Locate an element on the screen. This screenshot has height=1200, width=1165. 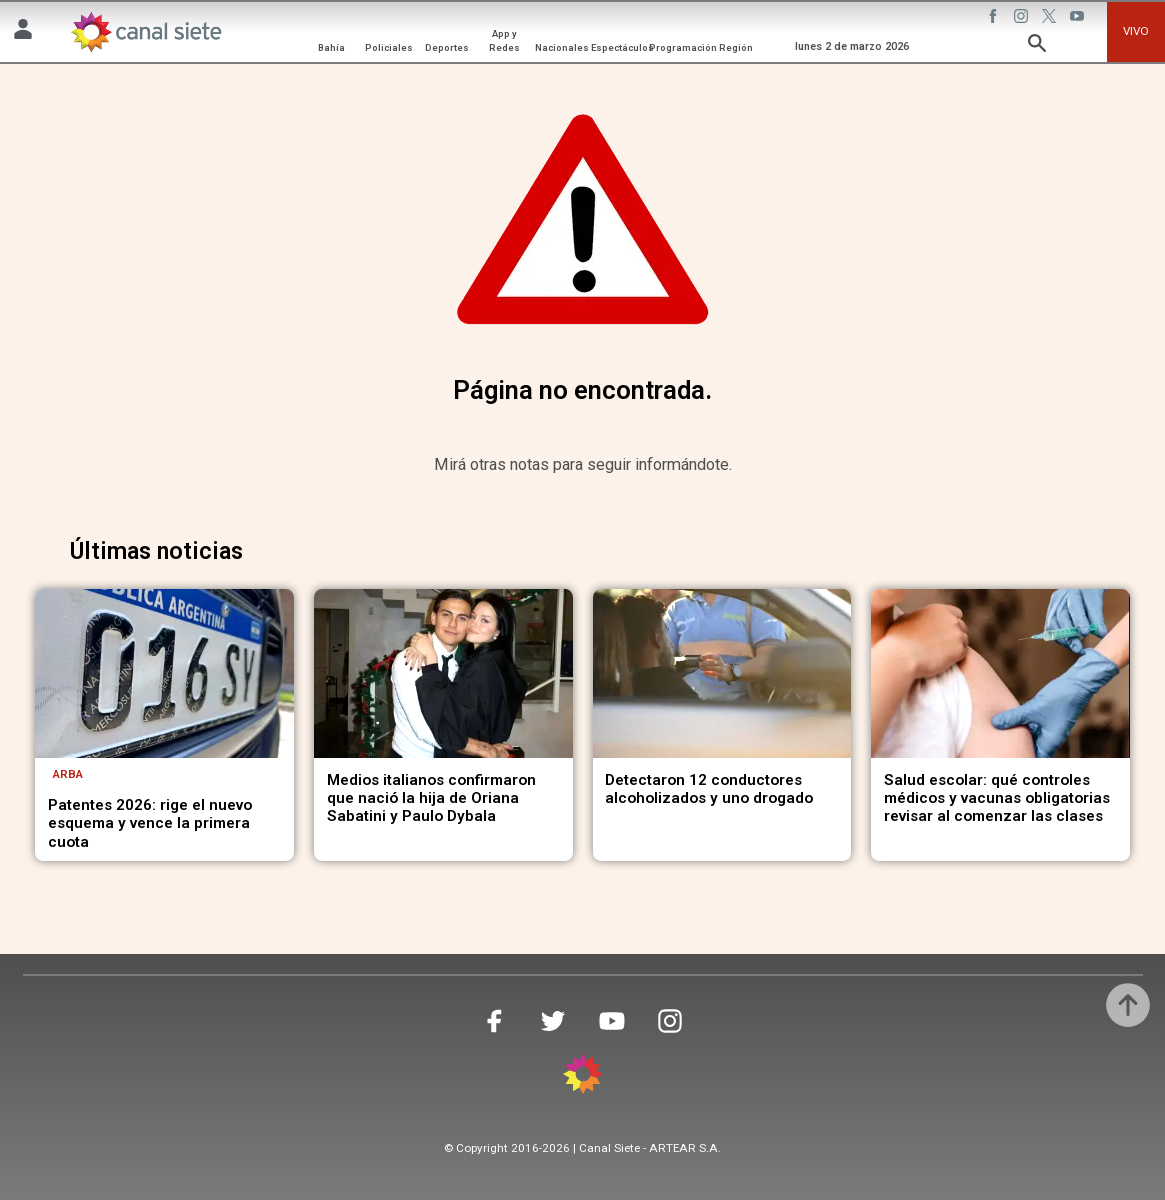
Detectaron 12 conductores alcoholizados y uno drogado is located at coordinates (709, 789).